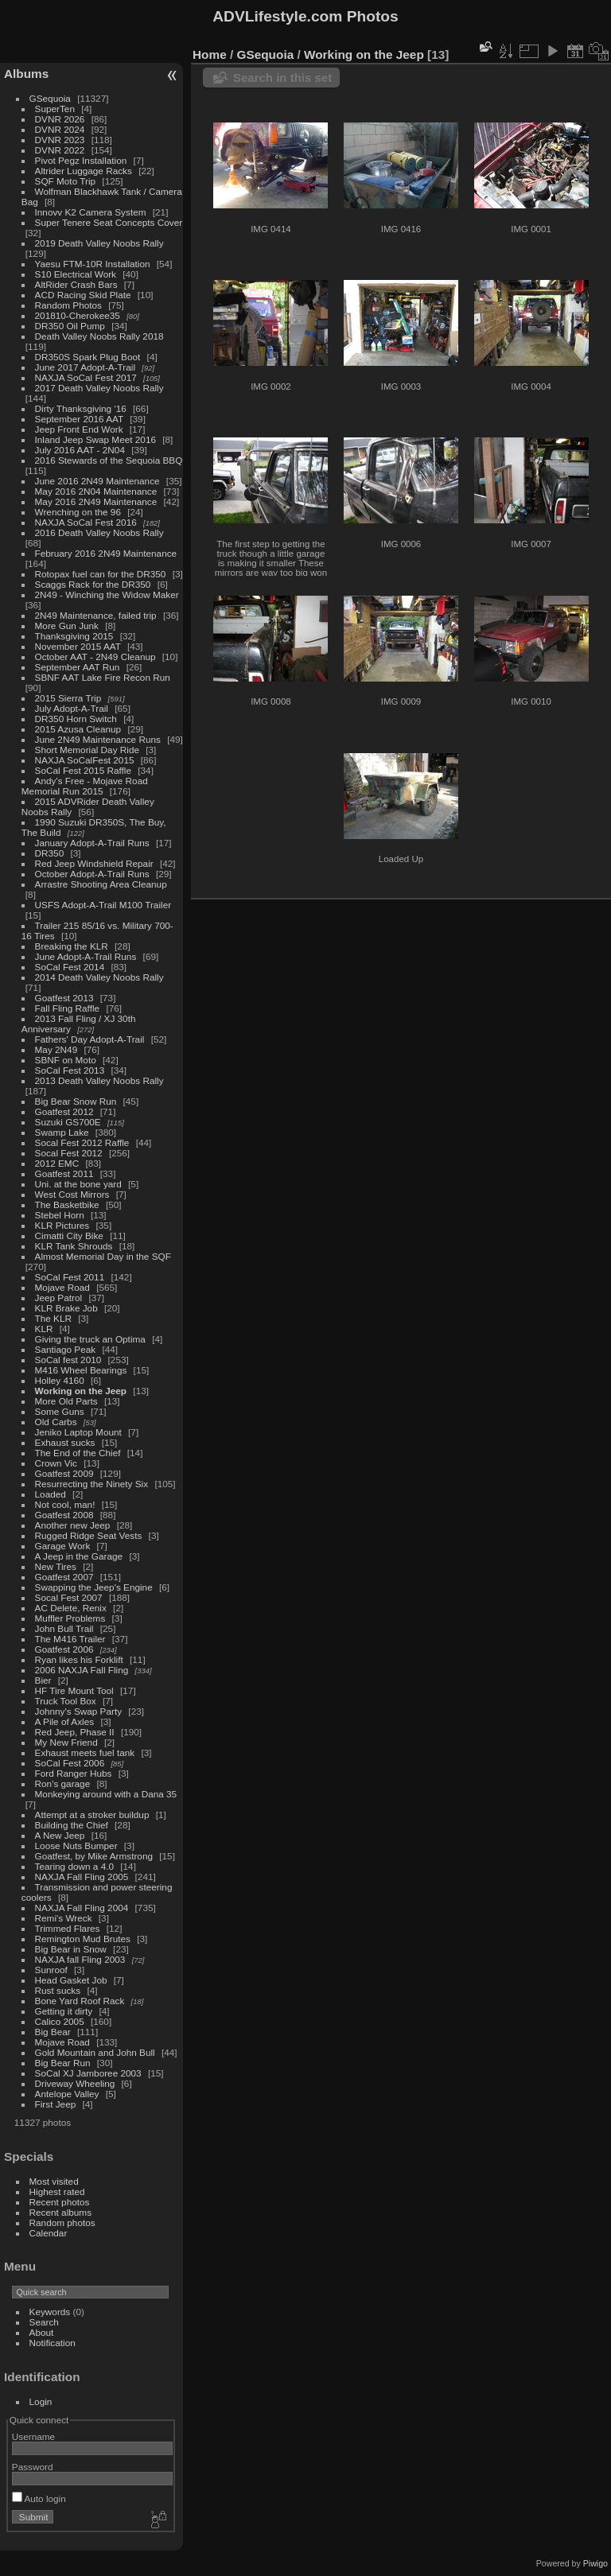 The image size is (611, 2576). I want to click on Keywords, so click(50, 2311).